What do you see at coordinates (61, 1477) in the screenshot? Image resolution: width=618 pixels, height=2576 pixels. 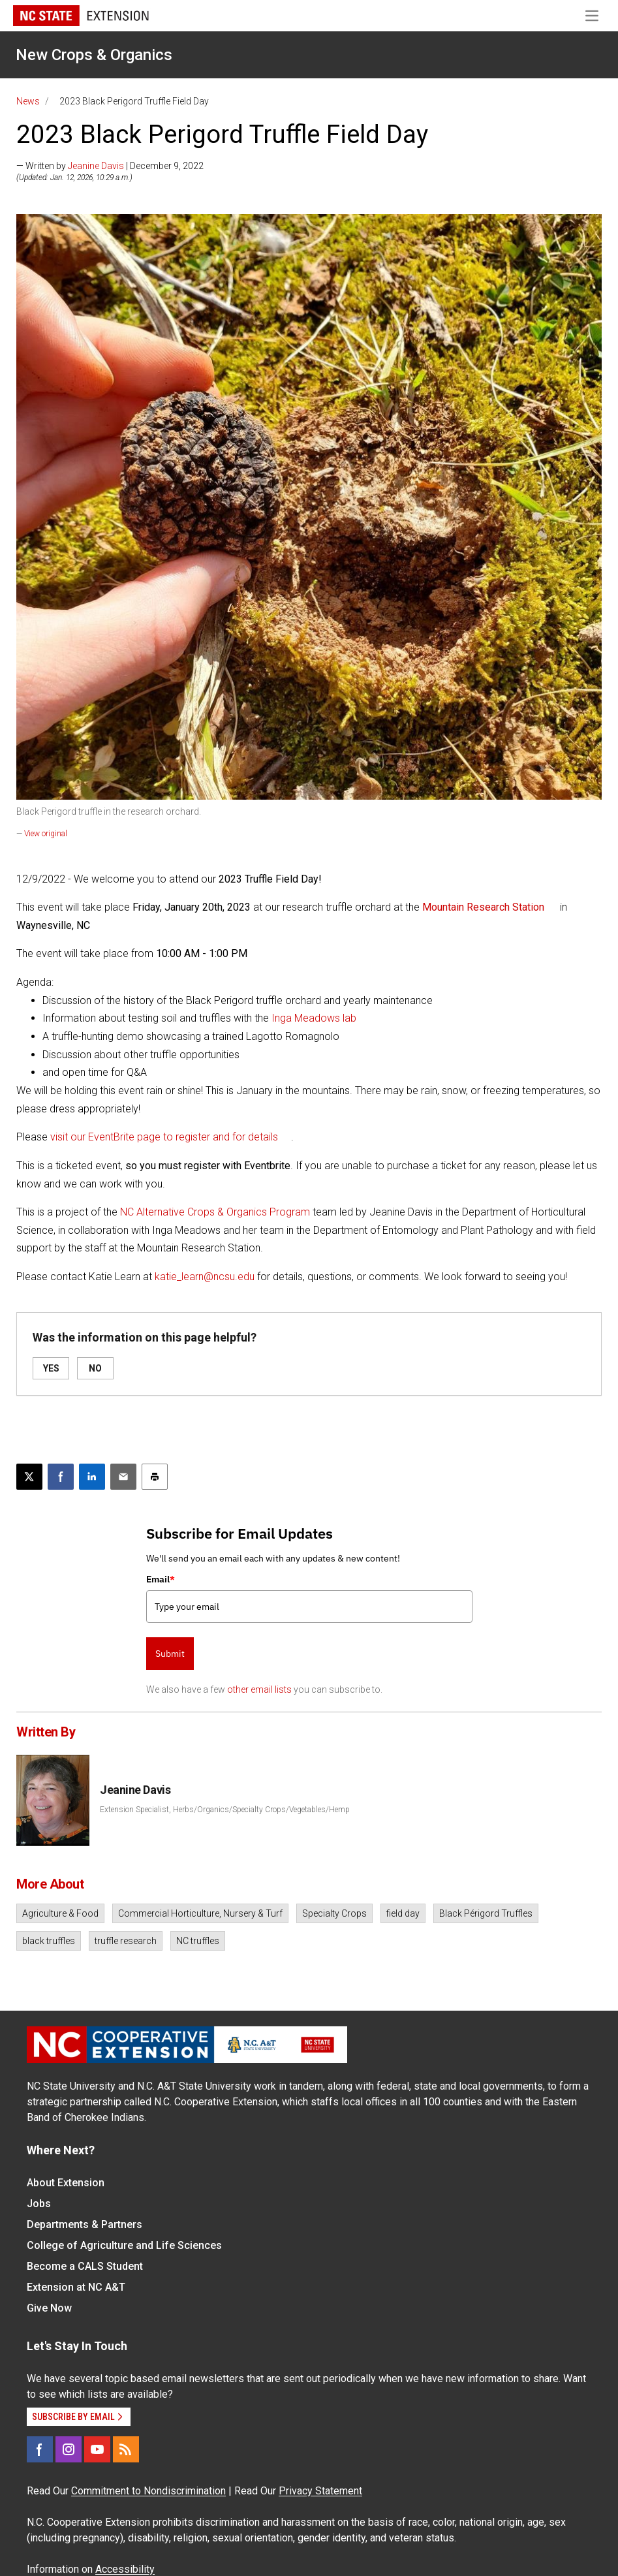 I see `[Share on Facebook]` at bounding box center [61, 1477].